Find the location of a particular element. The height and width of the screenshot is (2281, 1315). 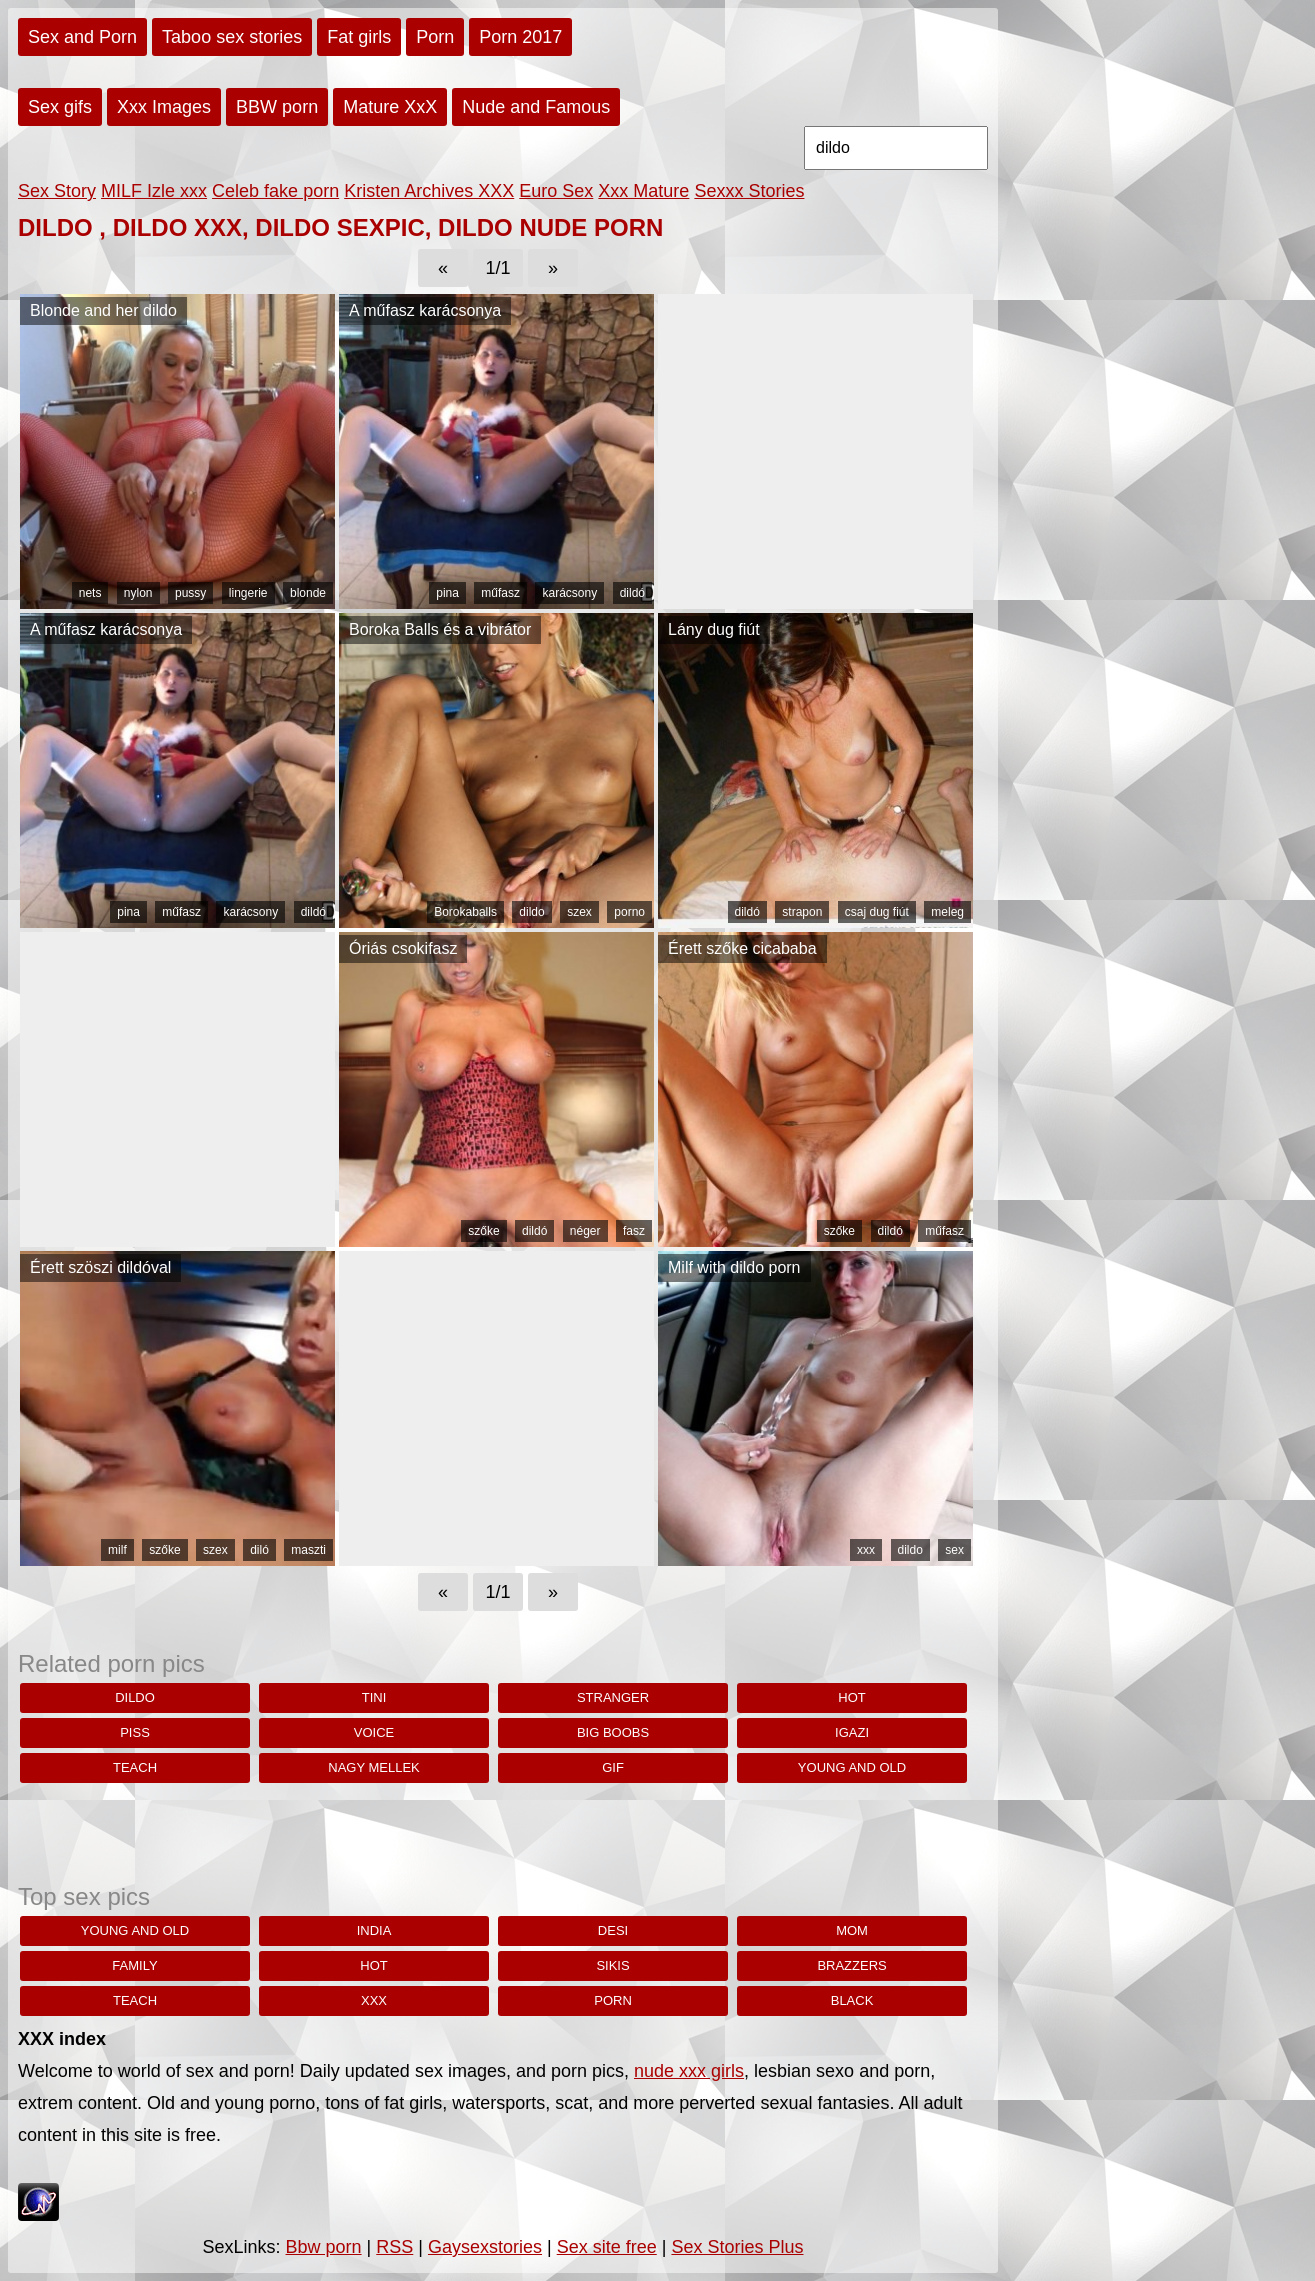

fasz is located at coordinates (634, 1231).